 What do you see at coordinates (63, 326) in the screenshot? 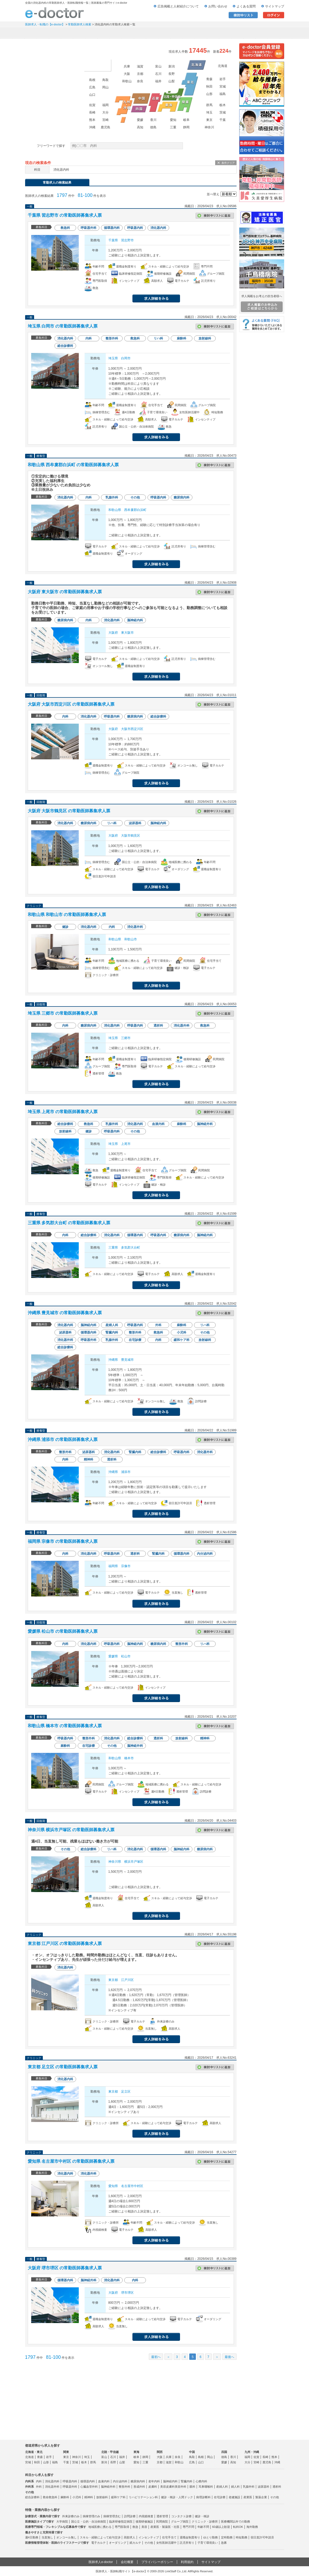
I see `埼玉県 白岡市 の常勤医師募集求人票` at bounding box center [63, 326].